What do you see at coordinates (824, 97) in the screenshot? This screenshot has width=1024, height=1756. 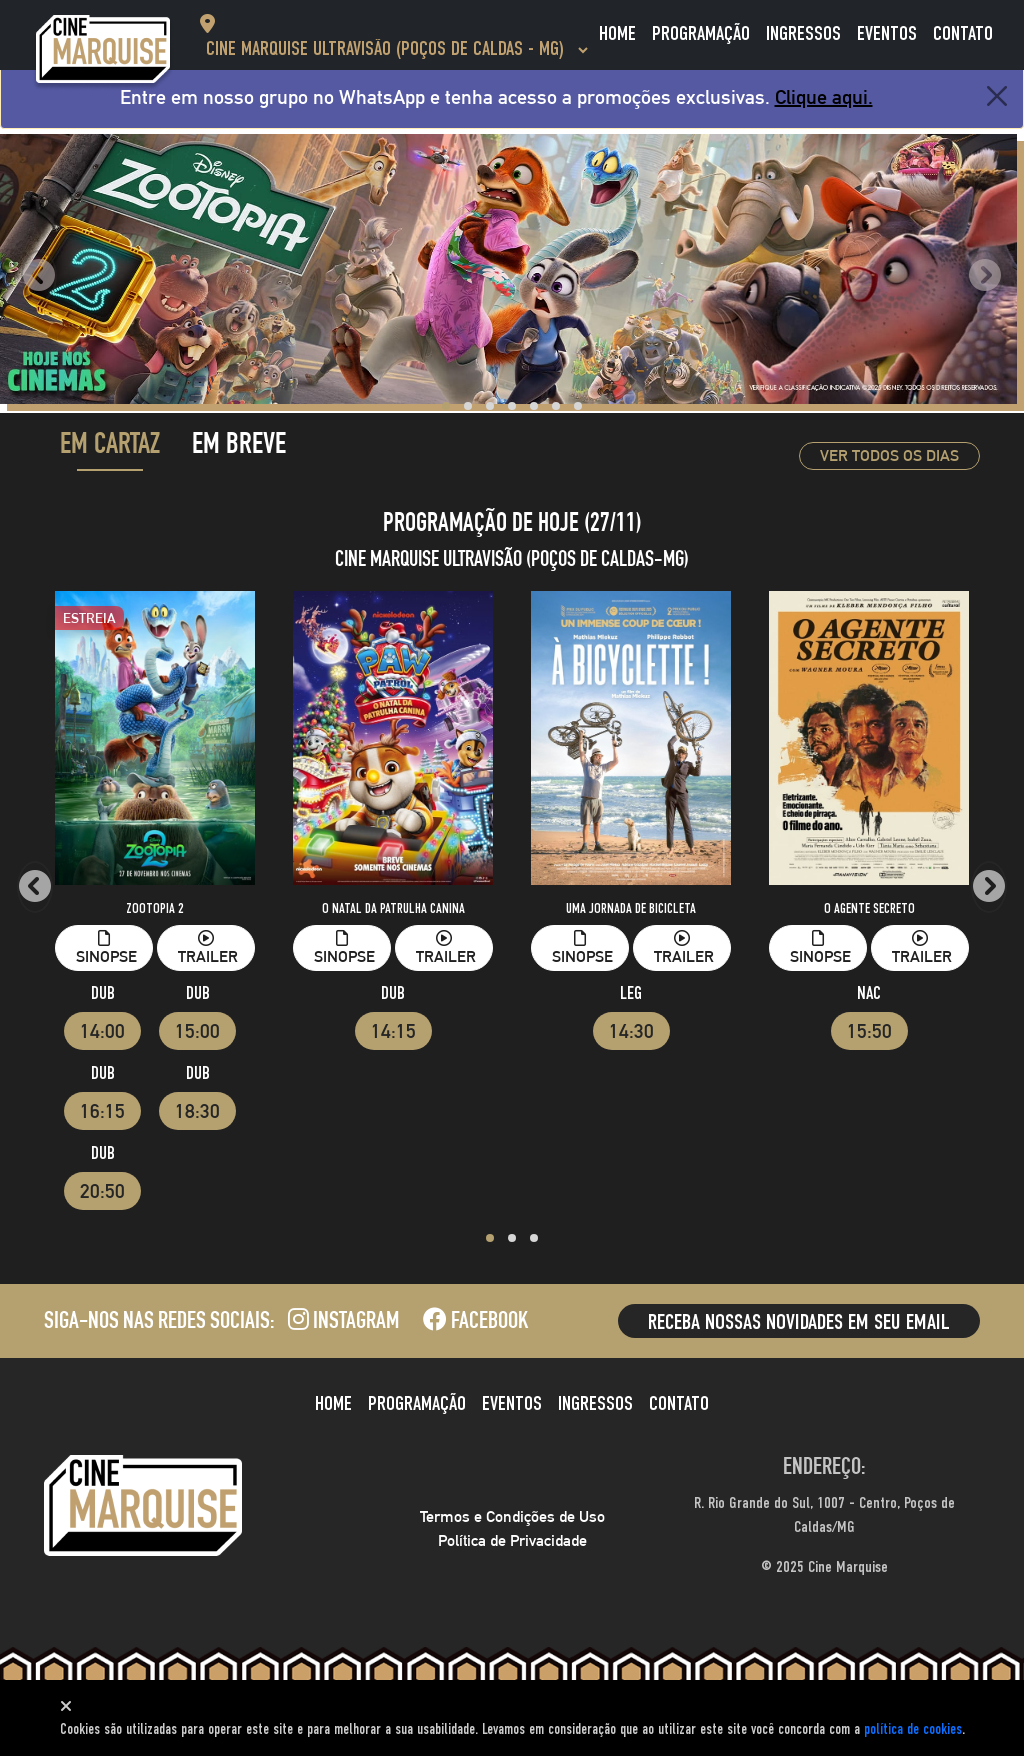 I see `Clique aqui.` at bounding box center [824, 97].